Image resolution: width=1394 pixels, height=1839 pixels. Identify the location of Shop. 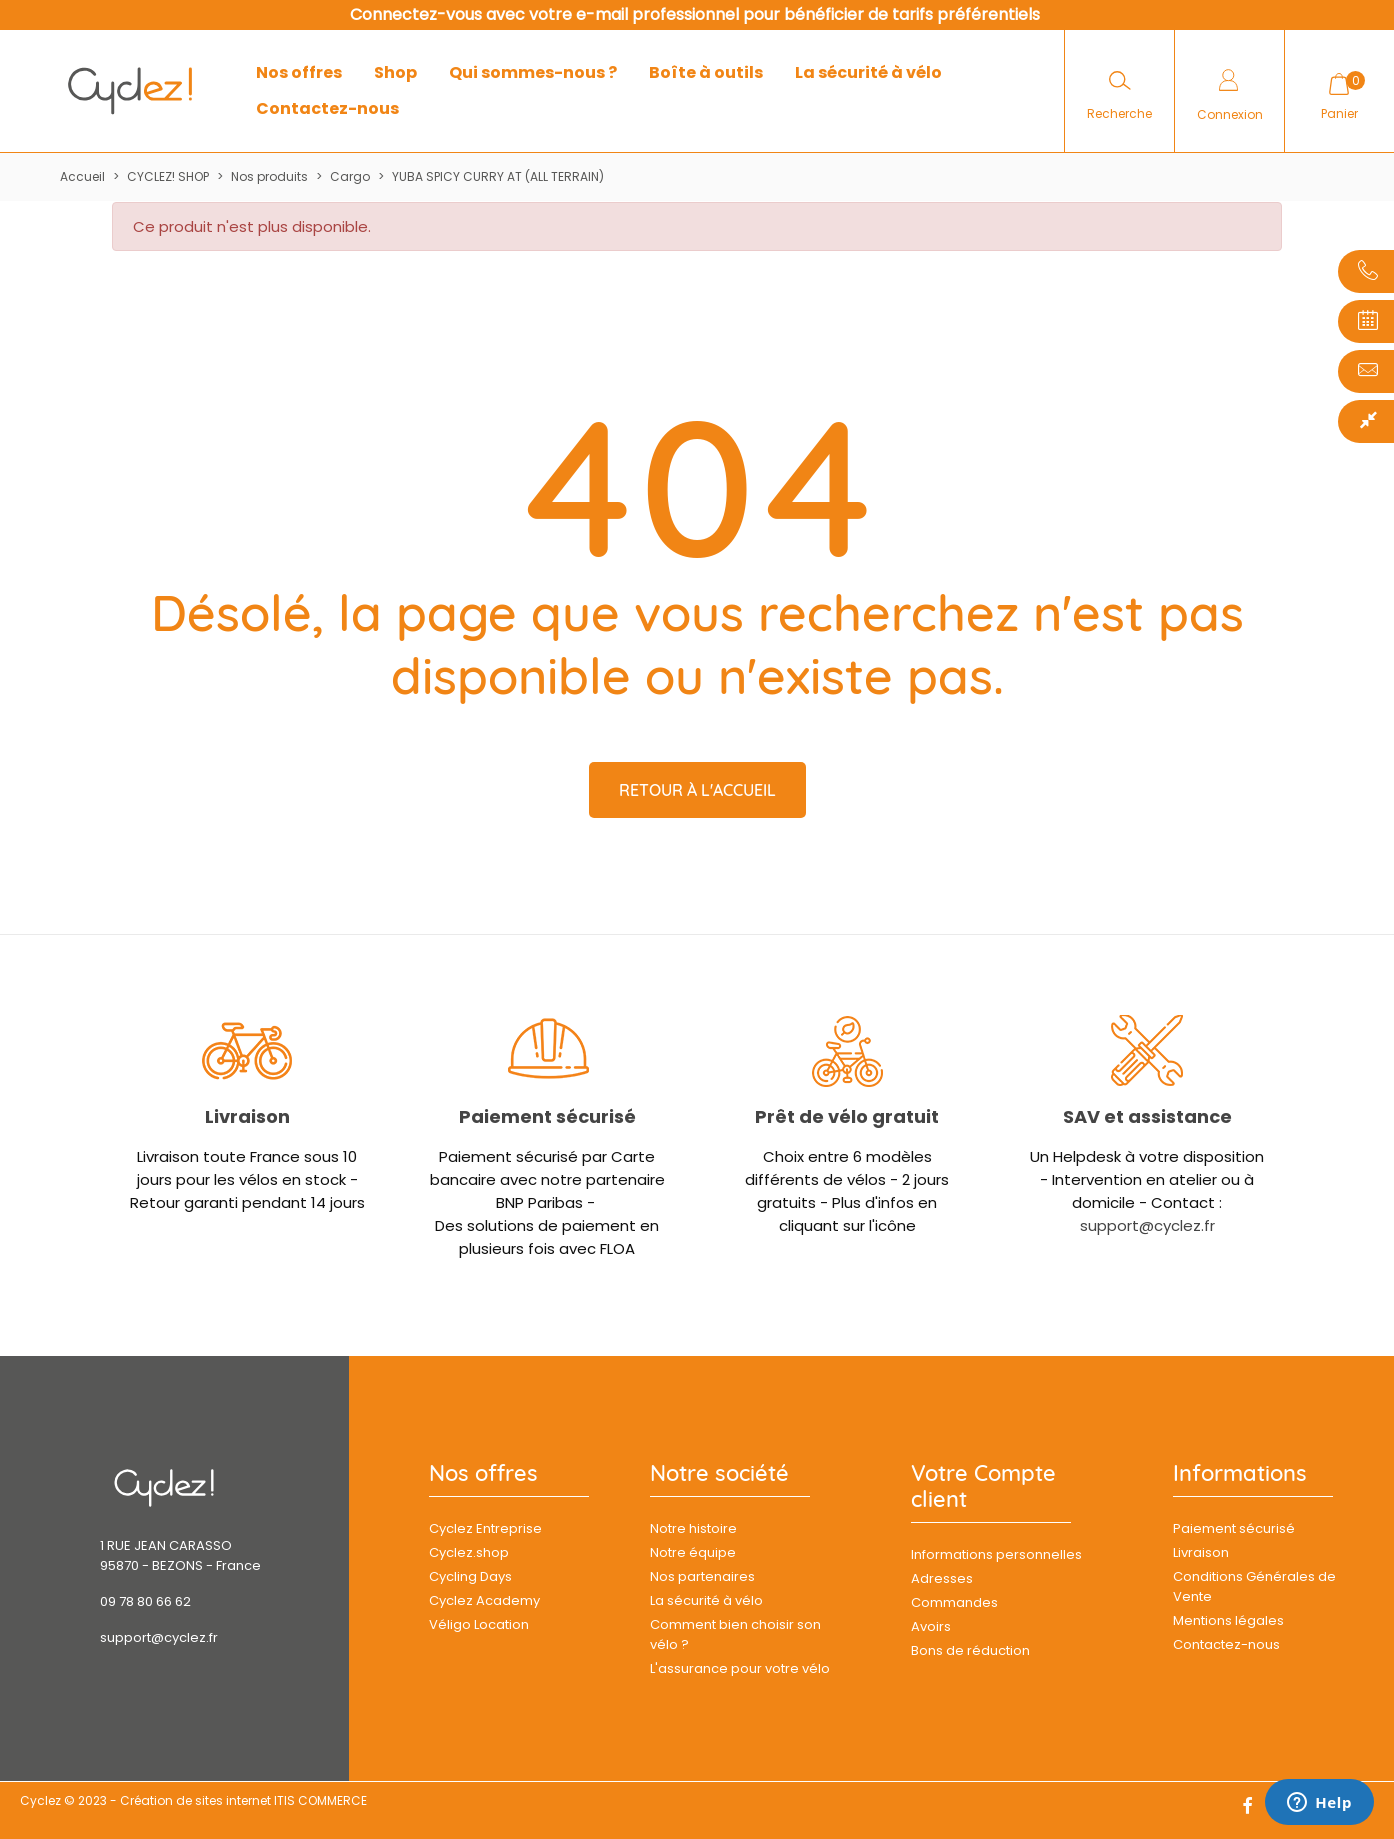
(395, 72).